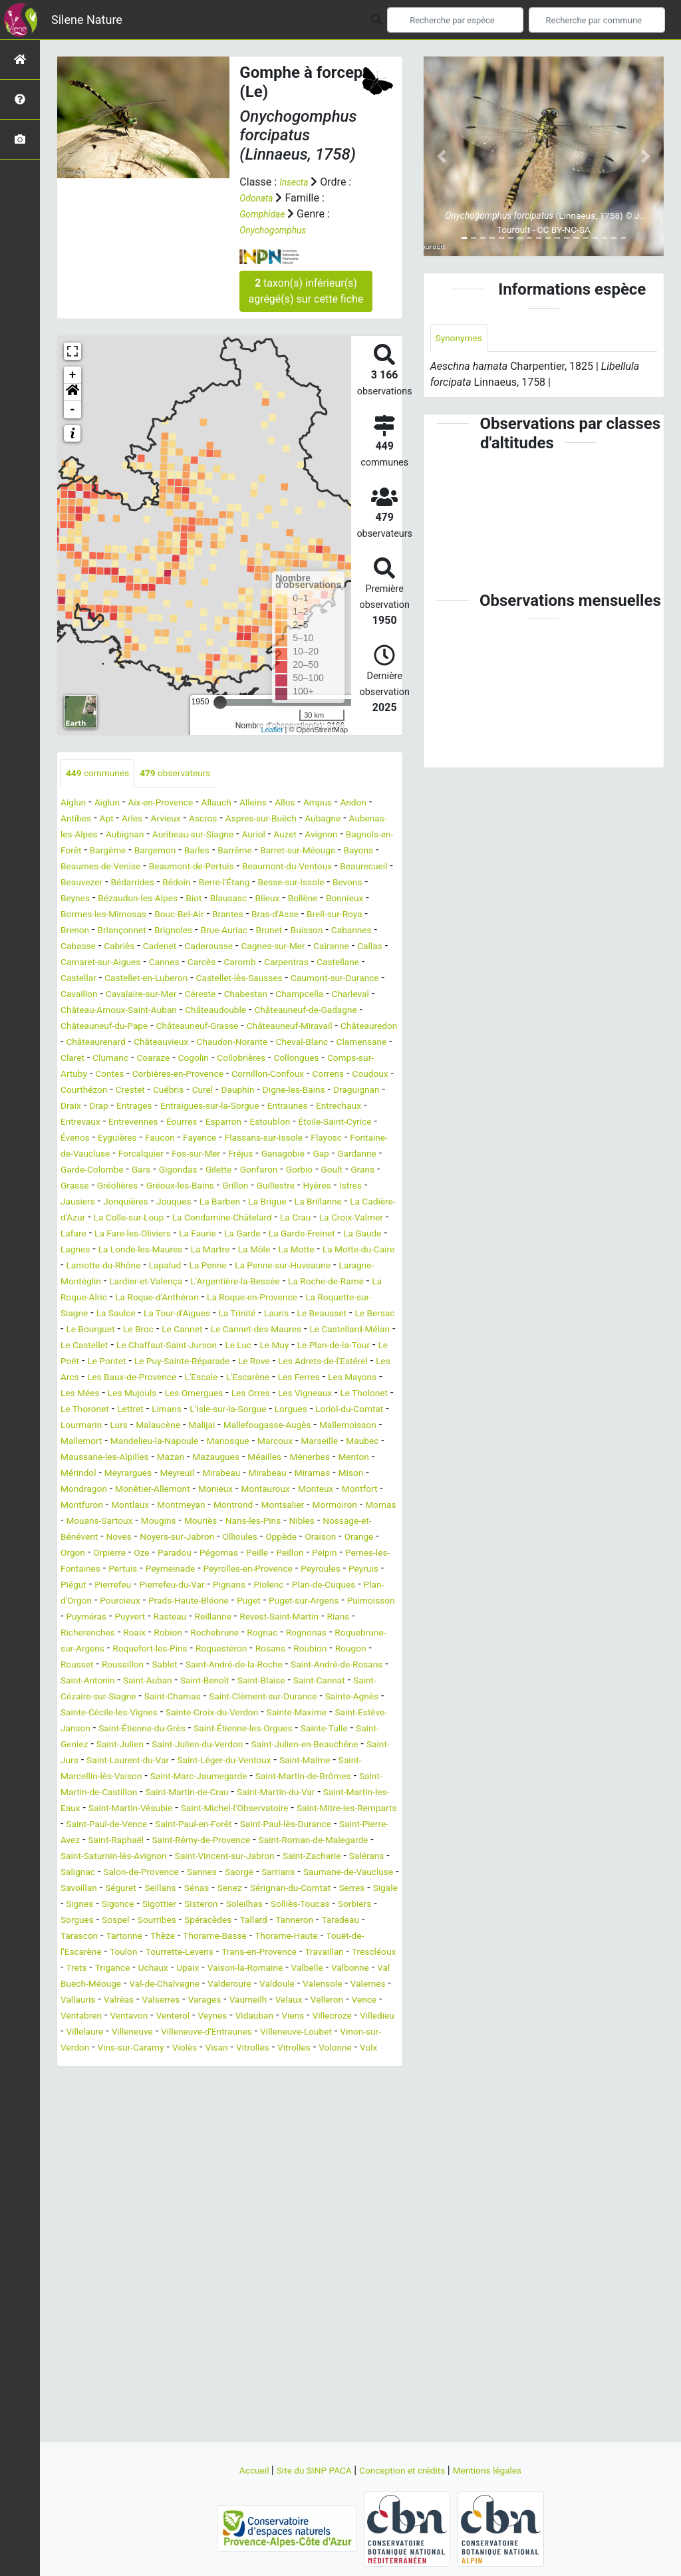 The width and height of the screenshot is (681, 2576). I want to click on Roussillon, so click(267, 1777).